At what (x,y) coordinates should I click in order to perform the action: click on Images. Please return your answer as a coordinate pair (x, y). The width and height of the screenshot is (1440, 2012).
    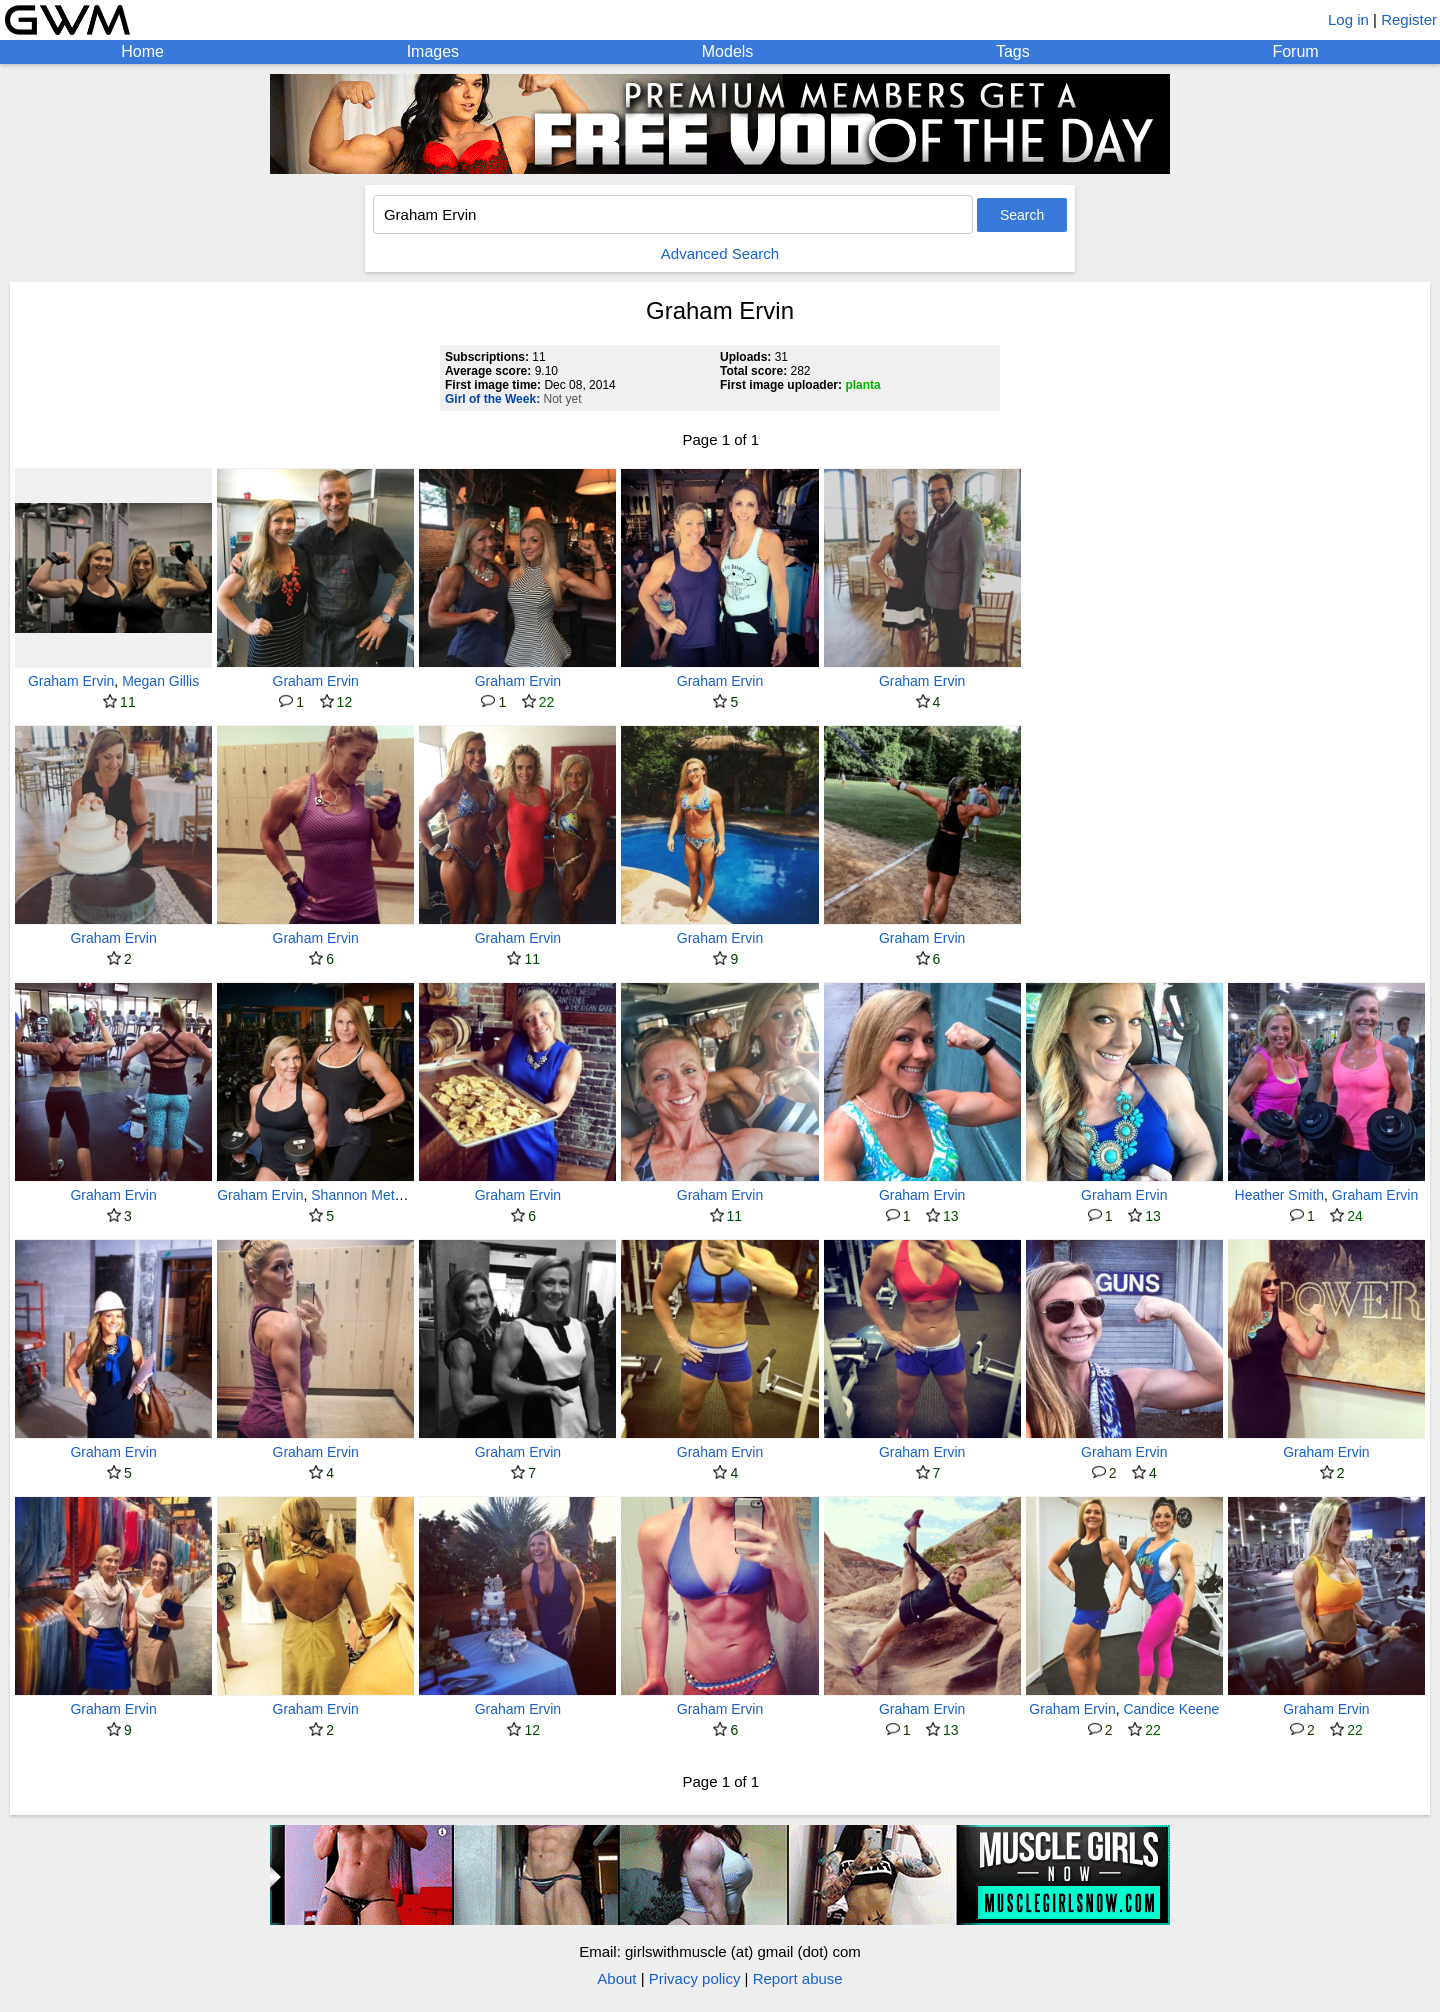
    Looking at the image, I should click on (433, 51).